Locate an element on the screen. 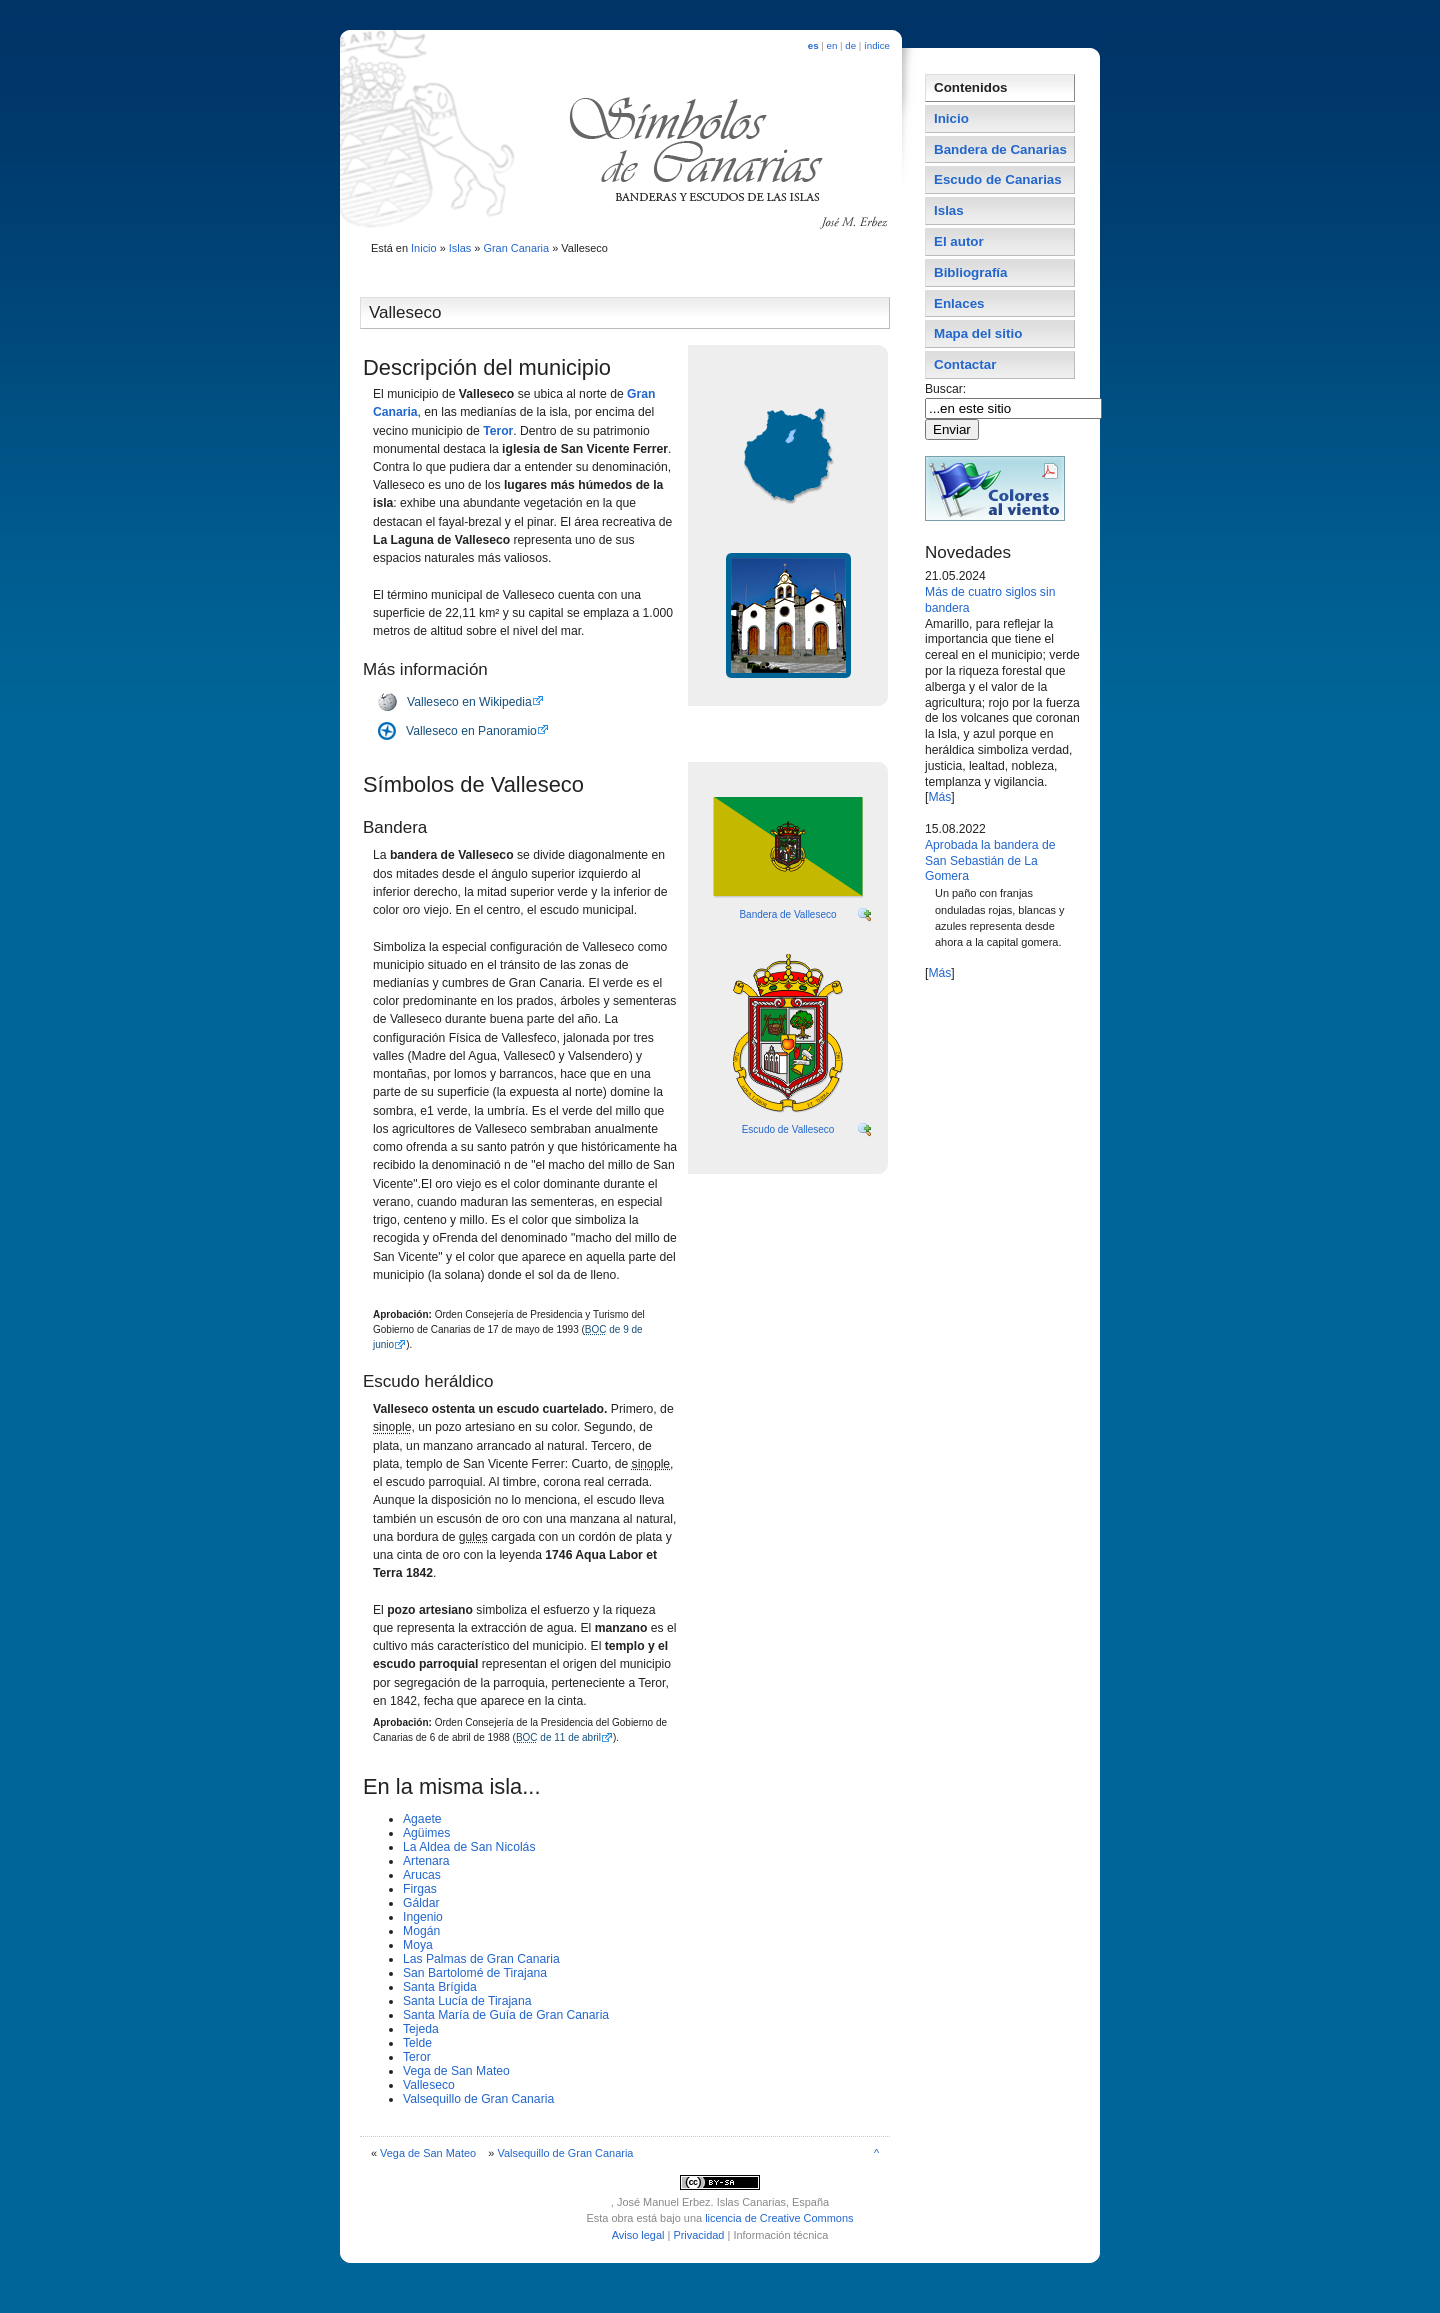  Valleseco en Wikipedia is located at coordinates (469, 702).